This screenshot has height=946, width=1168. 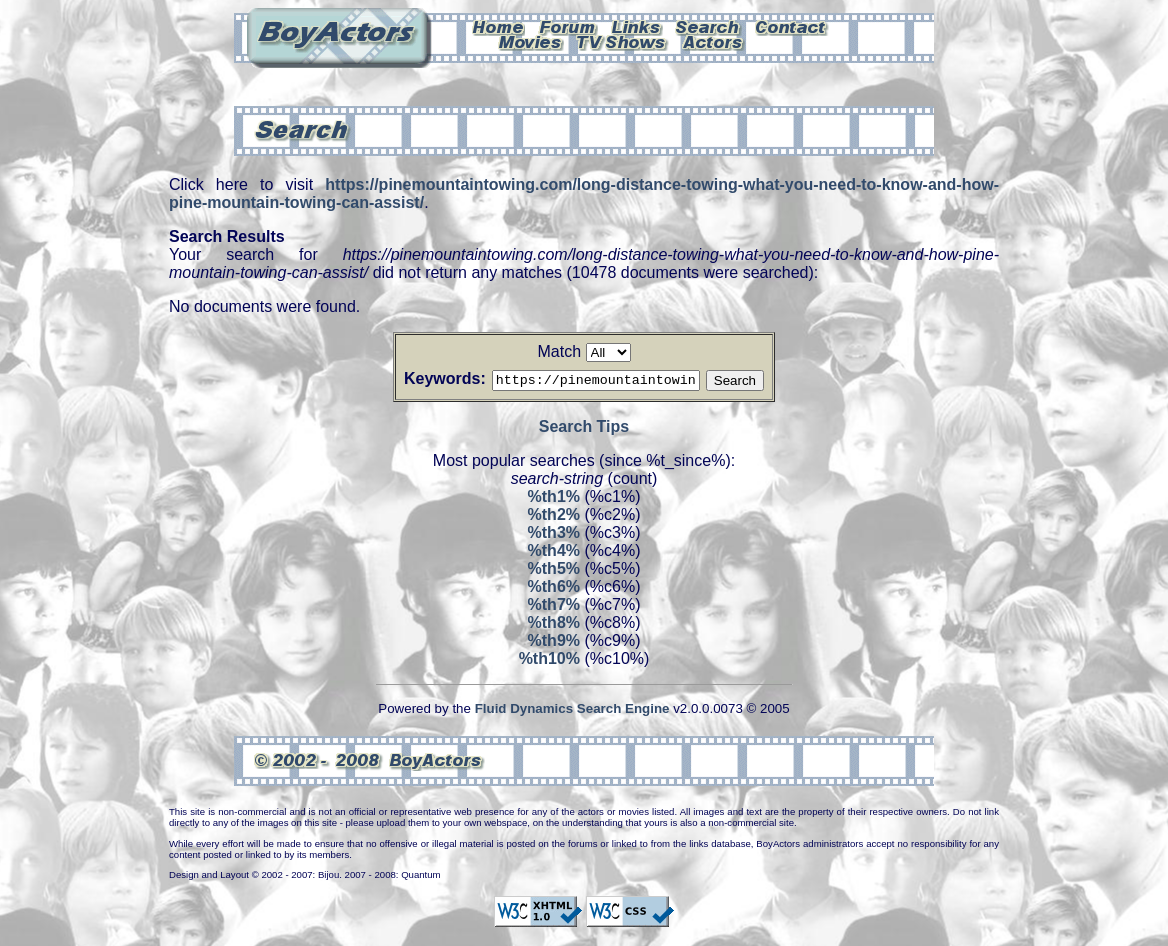 What do you see at coordinates (584, 193) in the screenshot?
I see `https://pinemountaintowing.com/long-distance-towing-what-you-need-to-know-and-how-pine-mountain-towing-can-assist/` at bounding box center [584, 193].